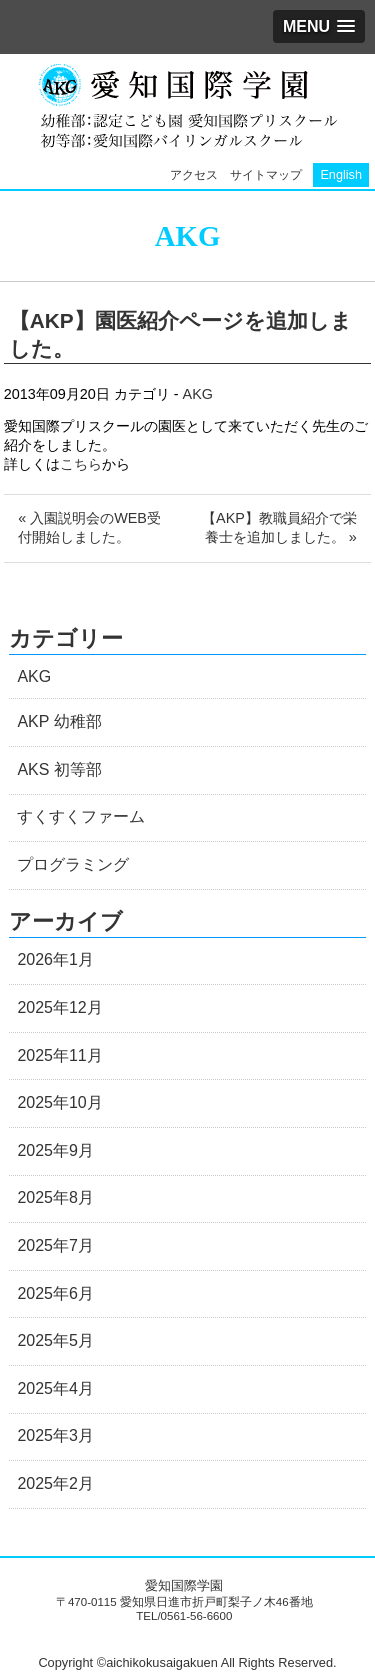 The height and width of the screenshot is (1680, 375). What do you see at coordinates (198, 394) in the screenshot?
I see `AKG` at bounding box center [198, 394].